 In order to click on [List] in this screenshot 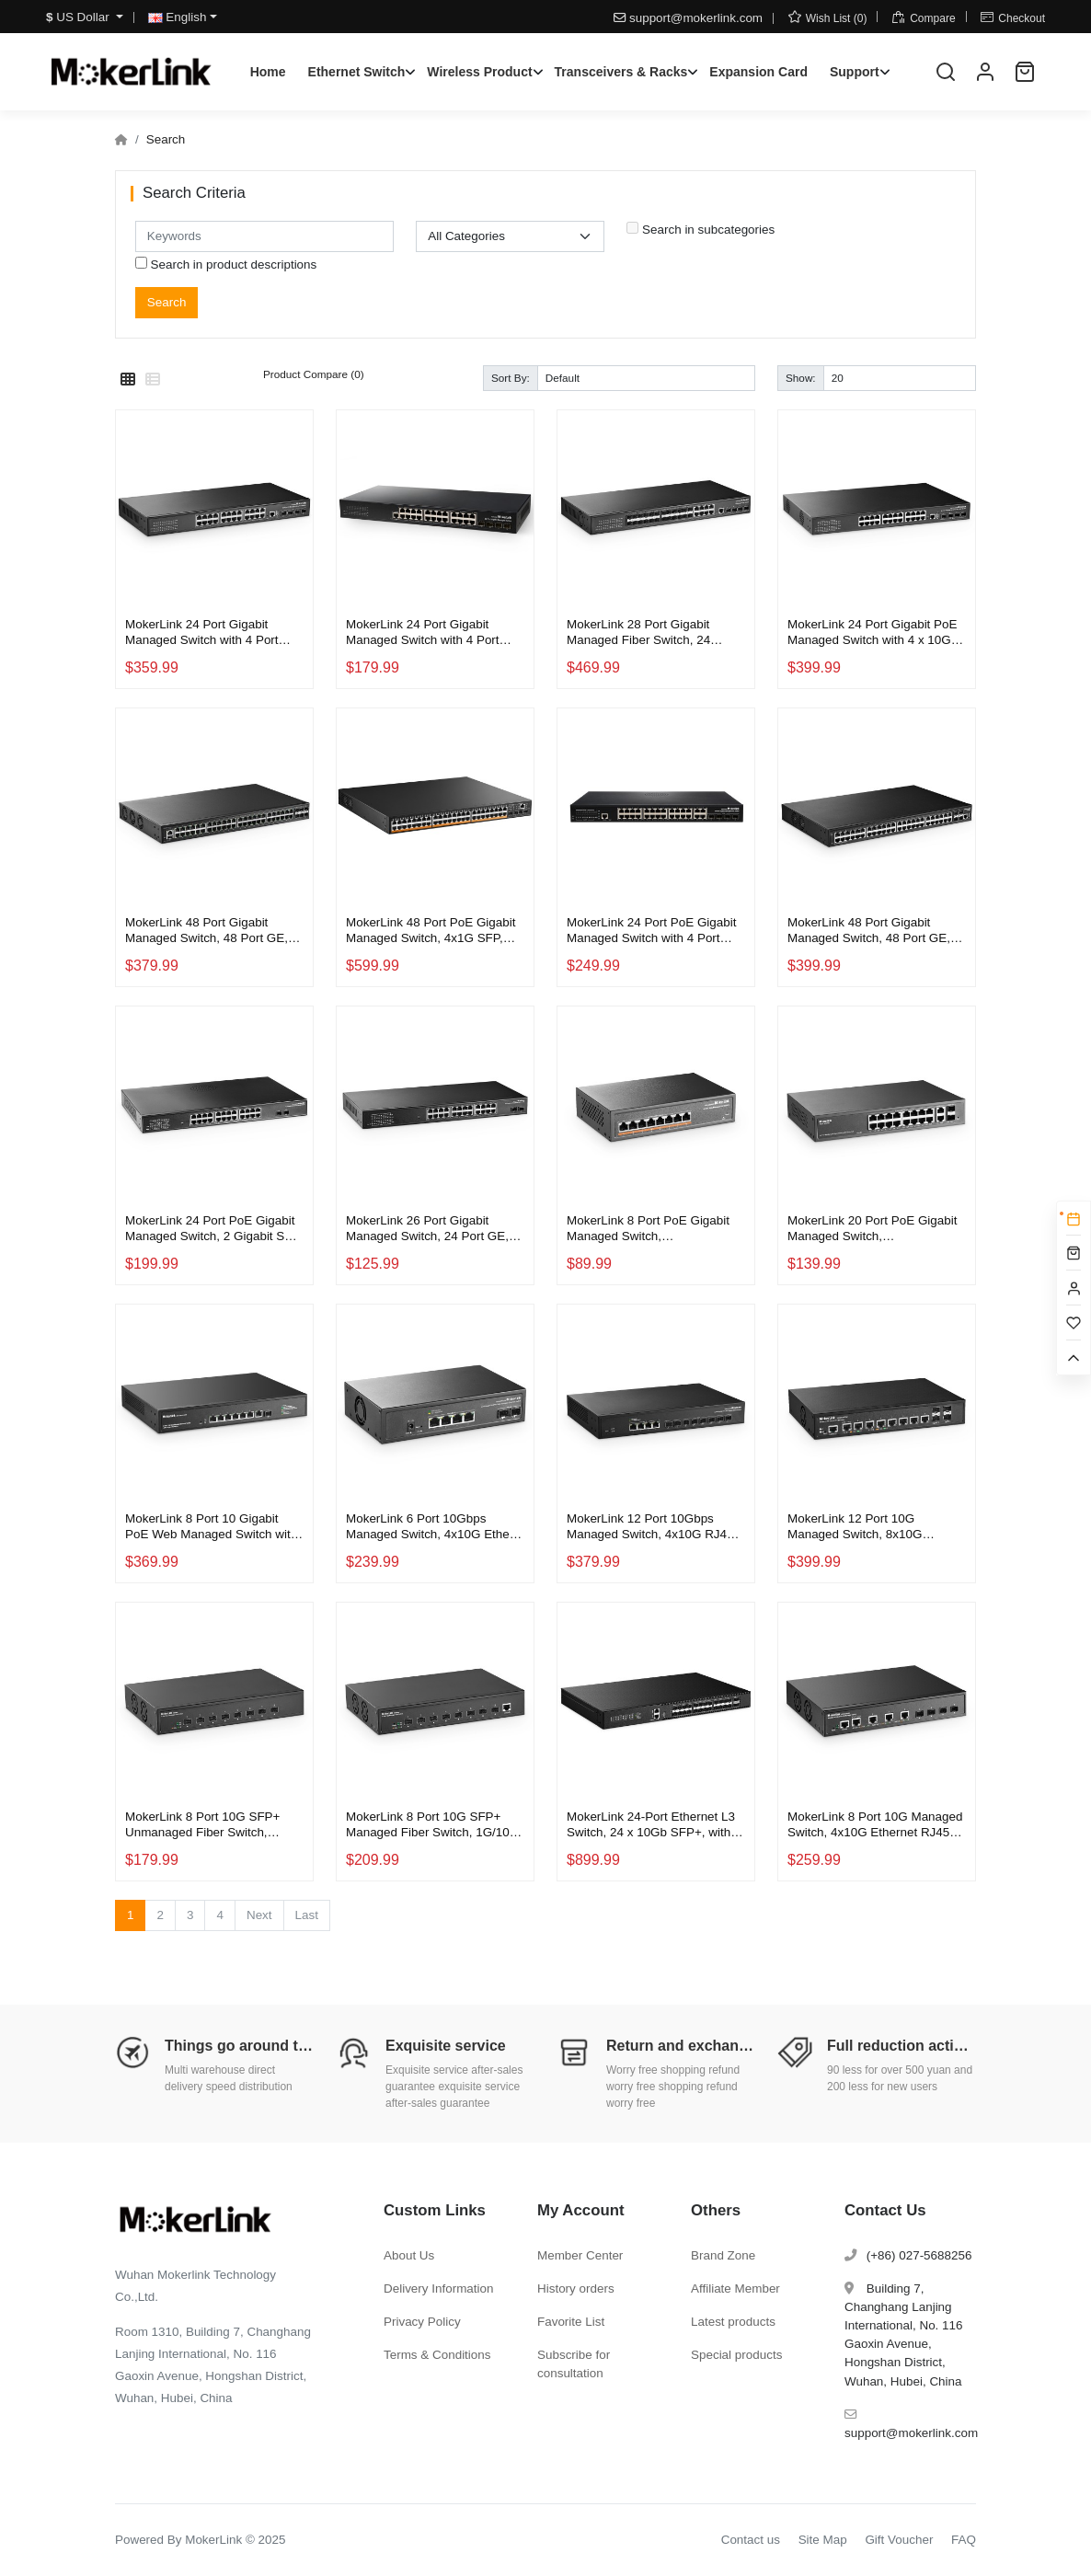, I will do `click(153, 380)`.